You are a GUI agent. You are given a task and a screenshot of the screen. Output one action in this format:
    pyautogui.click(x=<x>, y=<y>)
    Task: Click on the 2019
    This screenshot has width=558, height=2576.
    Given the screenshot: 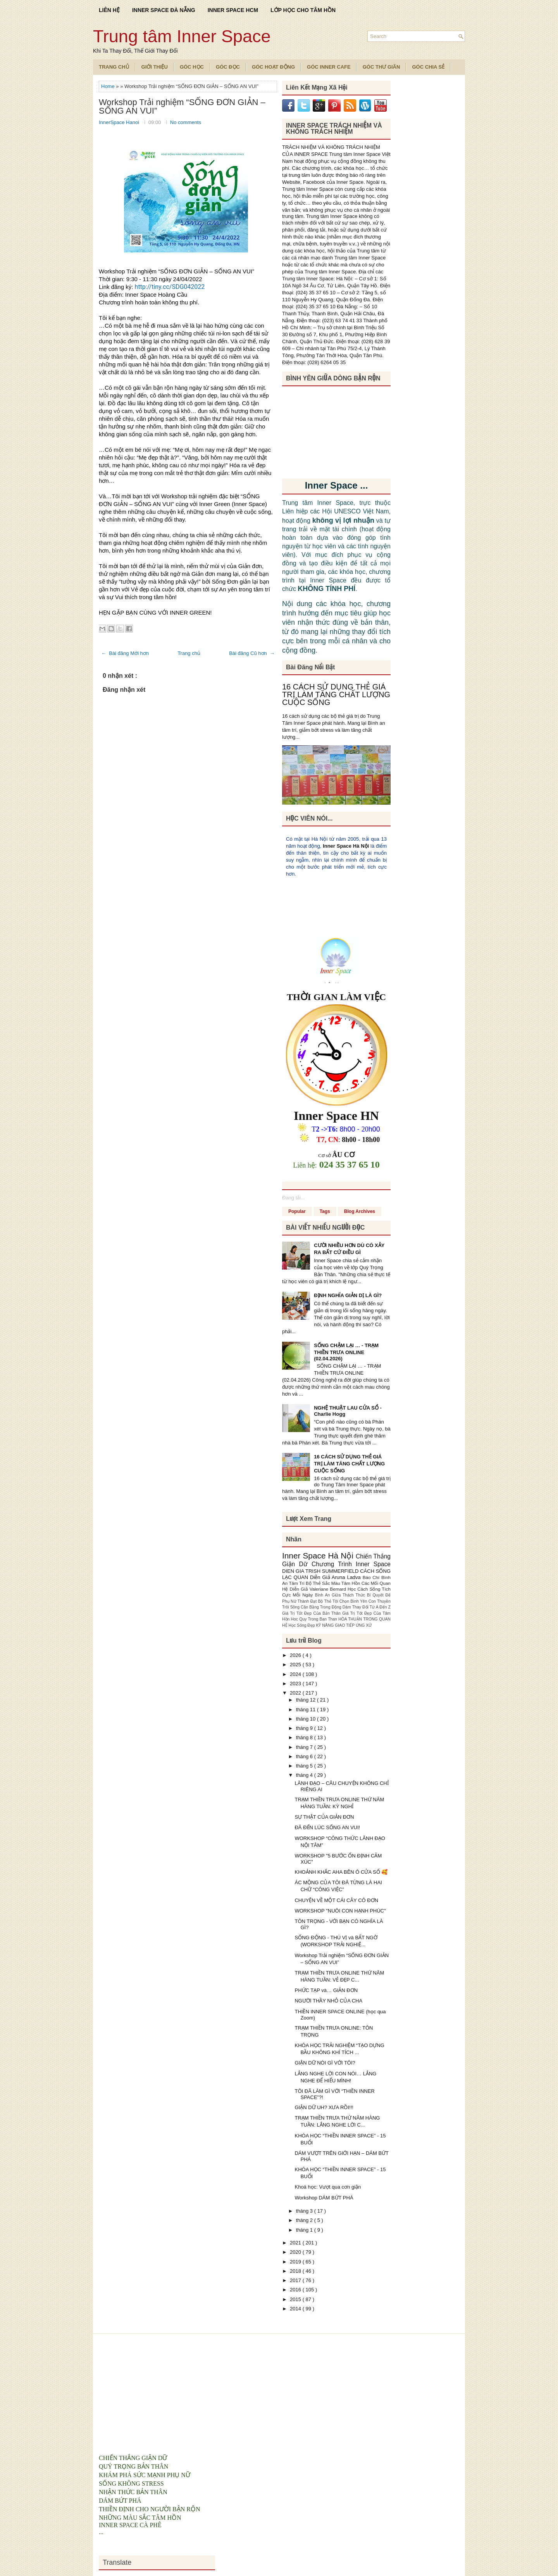 What is the action you would take?
    pyautogui.click(x=296, y=2262)
    